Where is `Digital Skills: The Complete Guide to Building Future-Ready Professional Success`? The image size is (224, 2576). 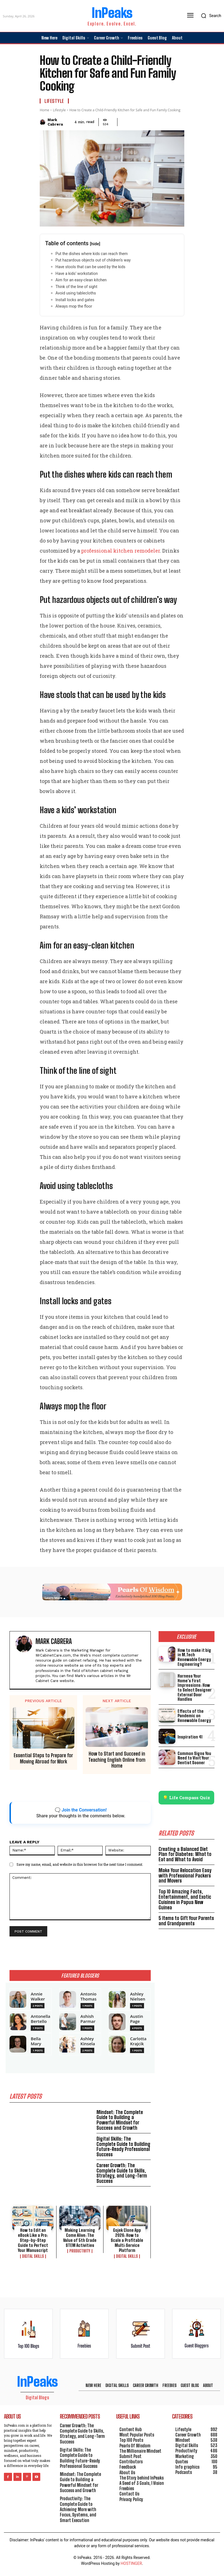 Digital Skills: The Complete Guide to Building Future-Ready Professional Success is located at coordinates (123, 2146).